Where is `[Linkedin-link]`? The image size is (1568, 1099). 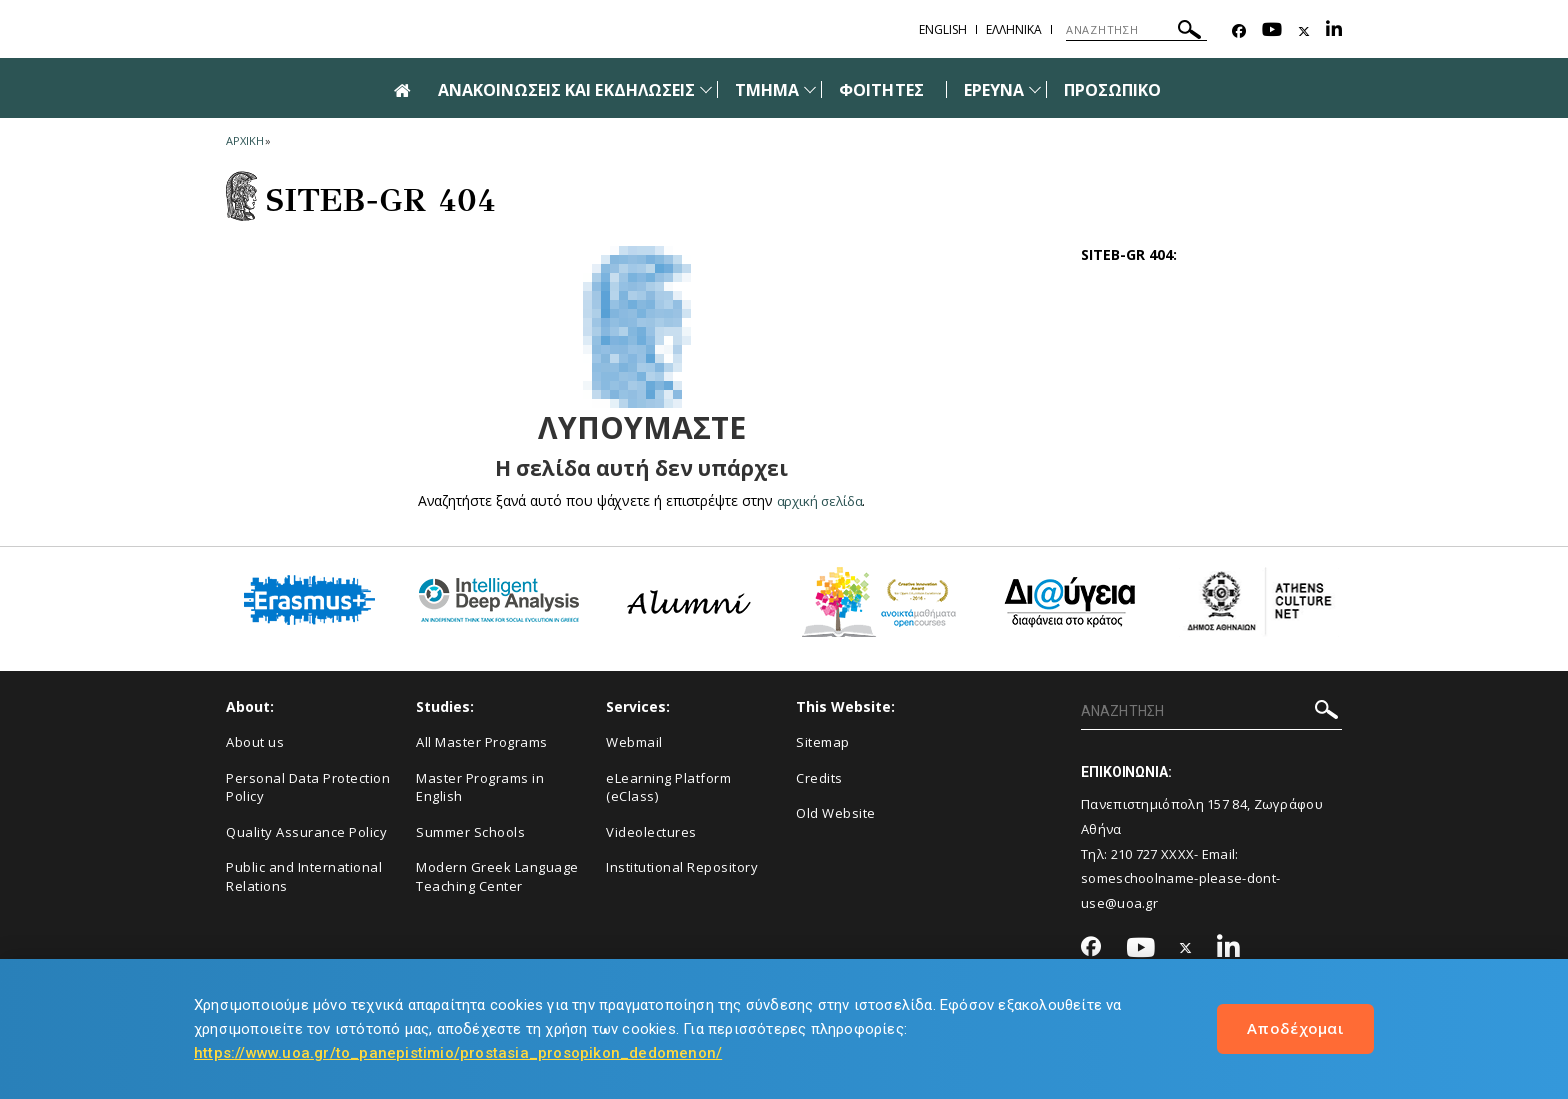 [Linkedin-link] is located at coordinates (1334, 31).